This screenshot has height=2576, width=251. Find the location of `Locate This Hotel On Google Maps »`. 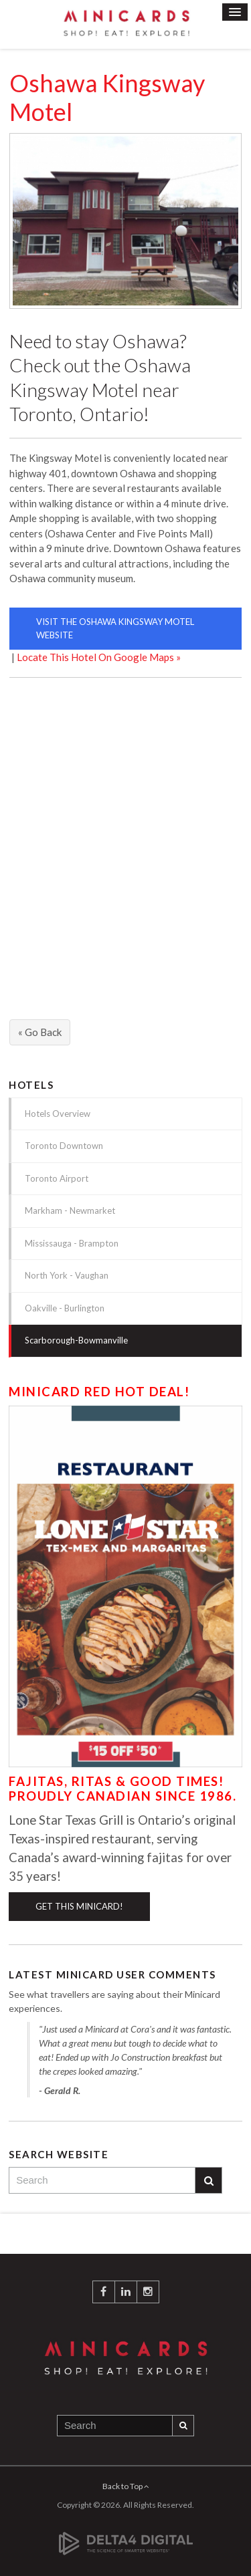

Locate This Hotel On Google Maps » is located at coordinates (99, 657).